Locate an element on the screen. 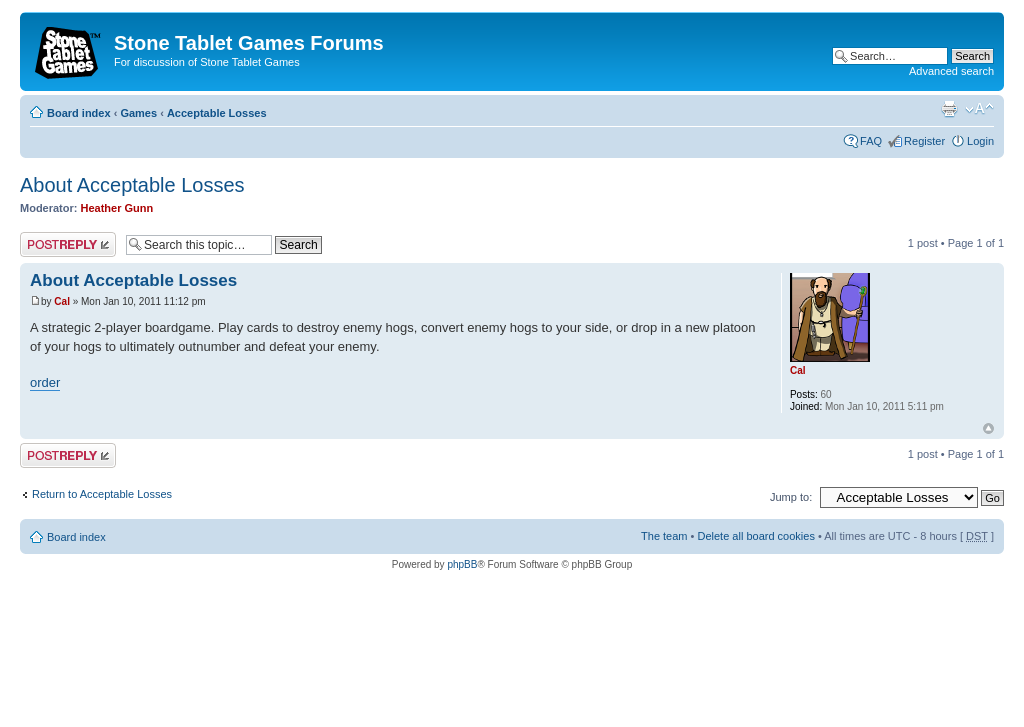 The image size is (1024, 727). Board index is located at coordinates (79, 113).